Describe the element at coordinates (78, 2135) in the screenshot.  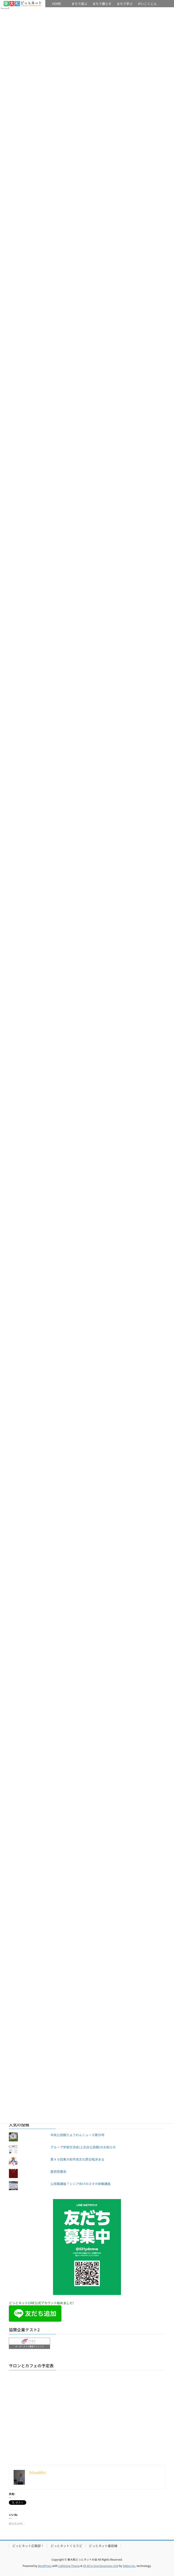
I see `中央公民館りようれんニュース第35号` at that location.